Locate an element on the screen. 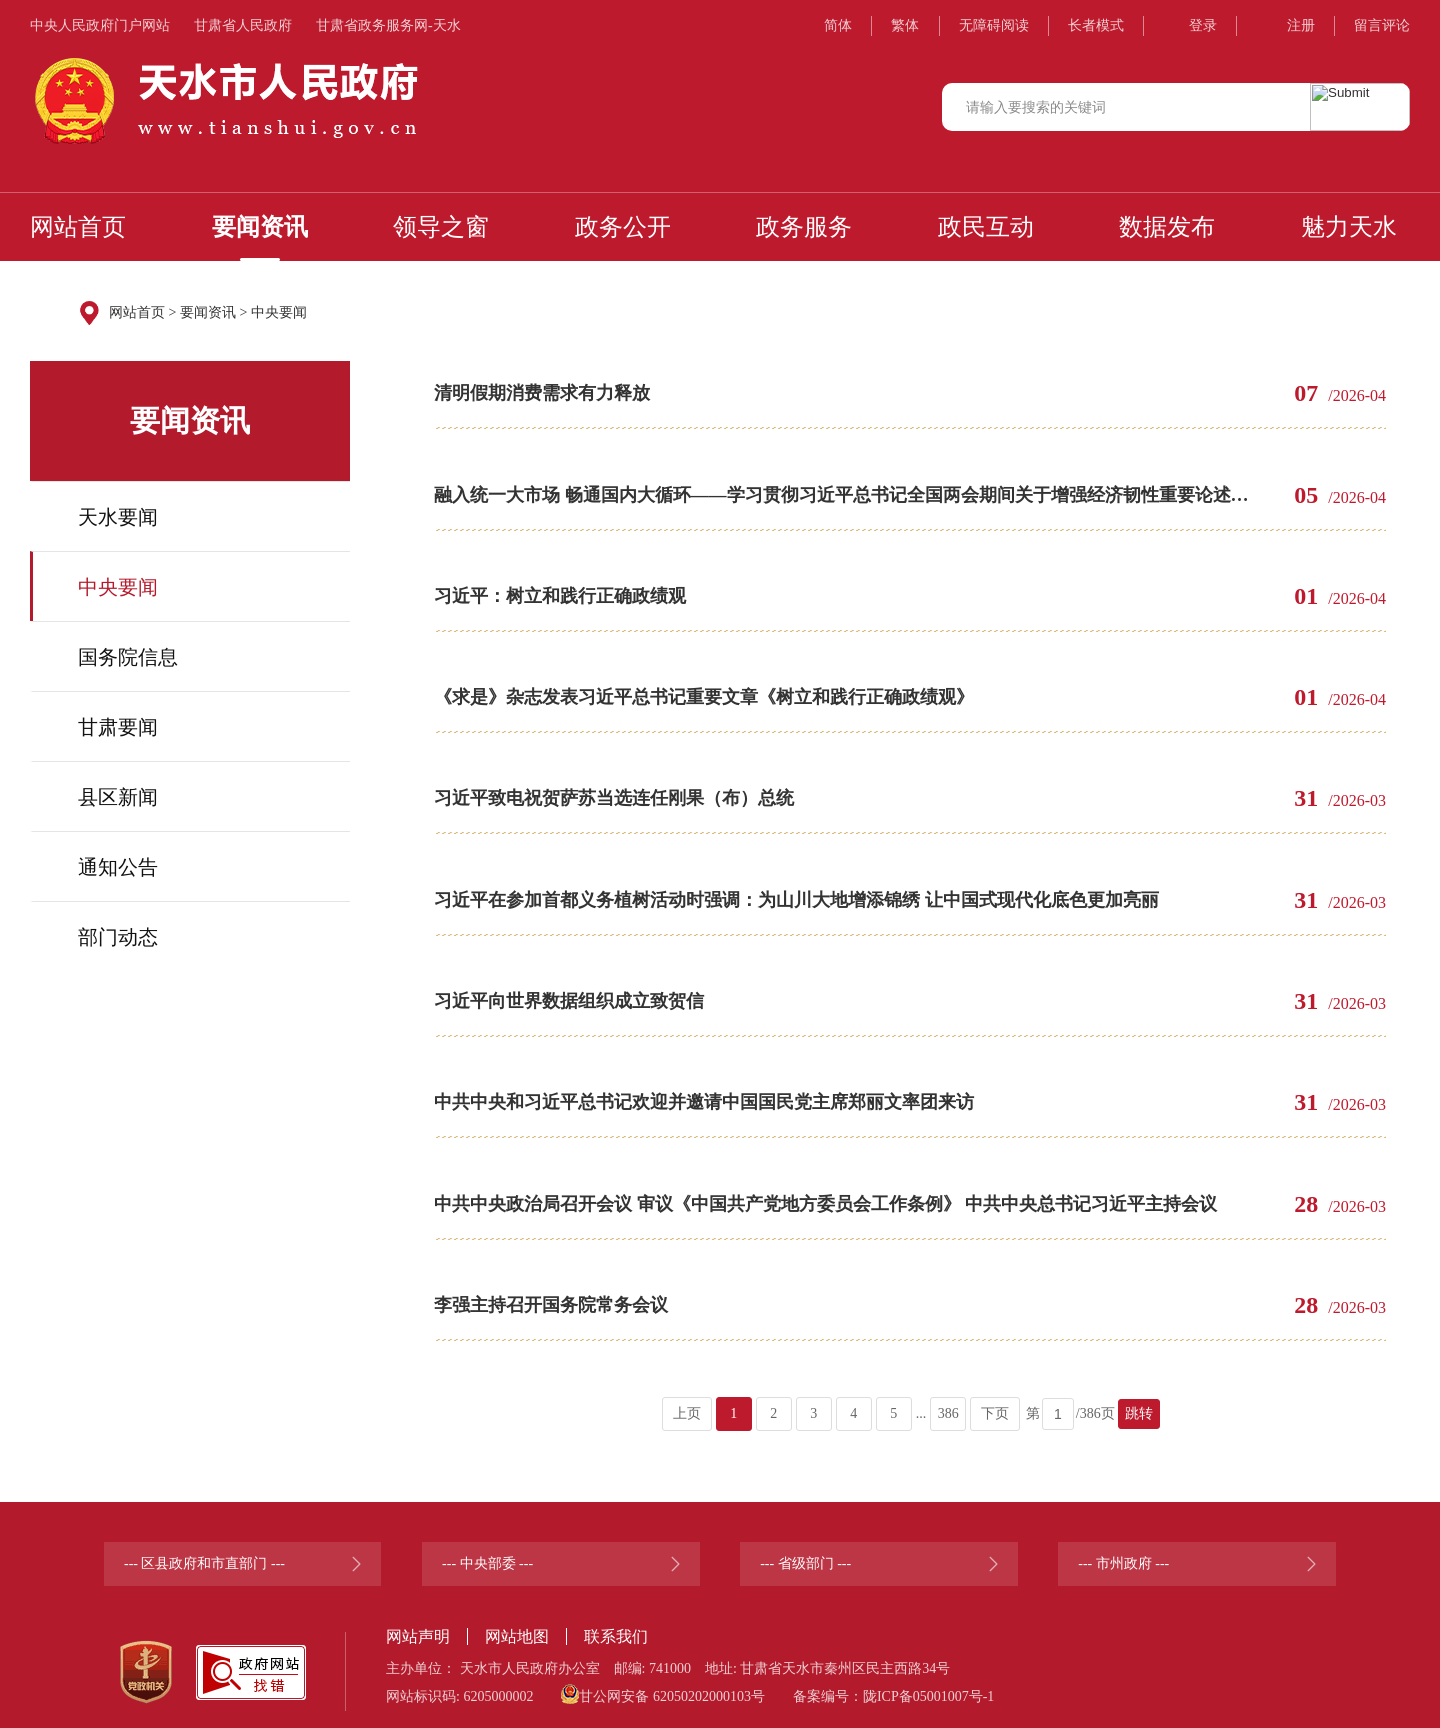 The image size is (1440, 1728). 甘肃省政务服务网-天水 is located at coordinates (388, 25).